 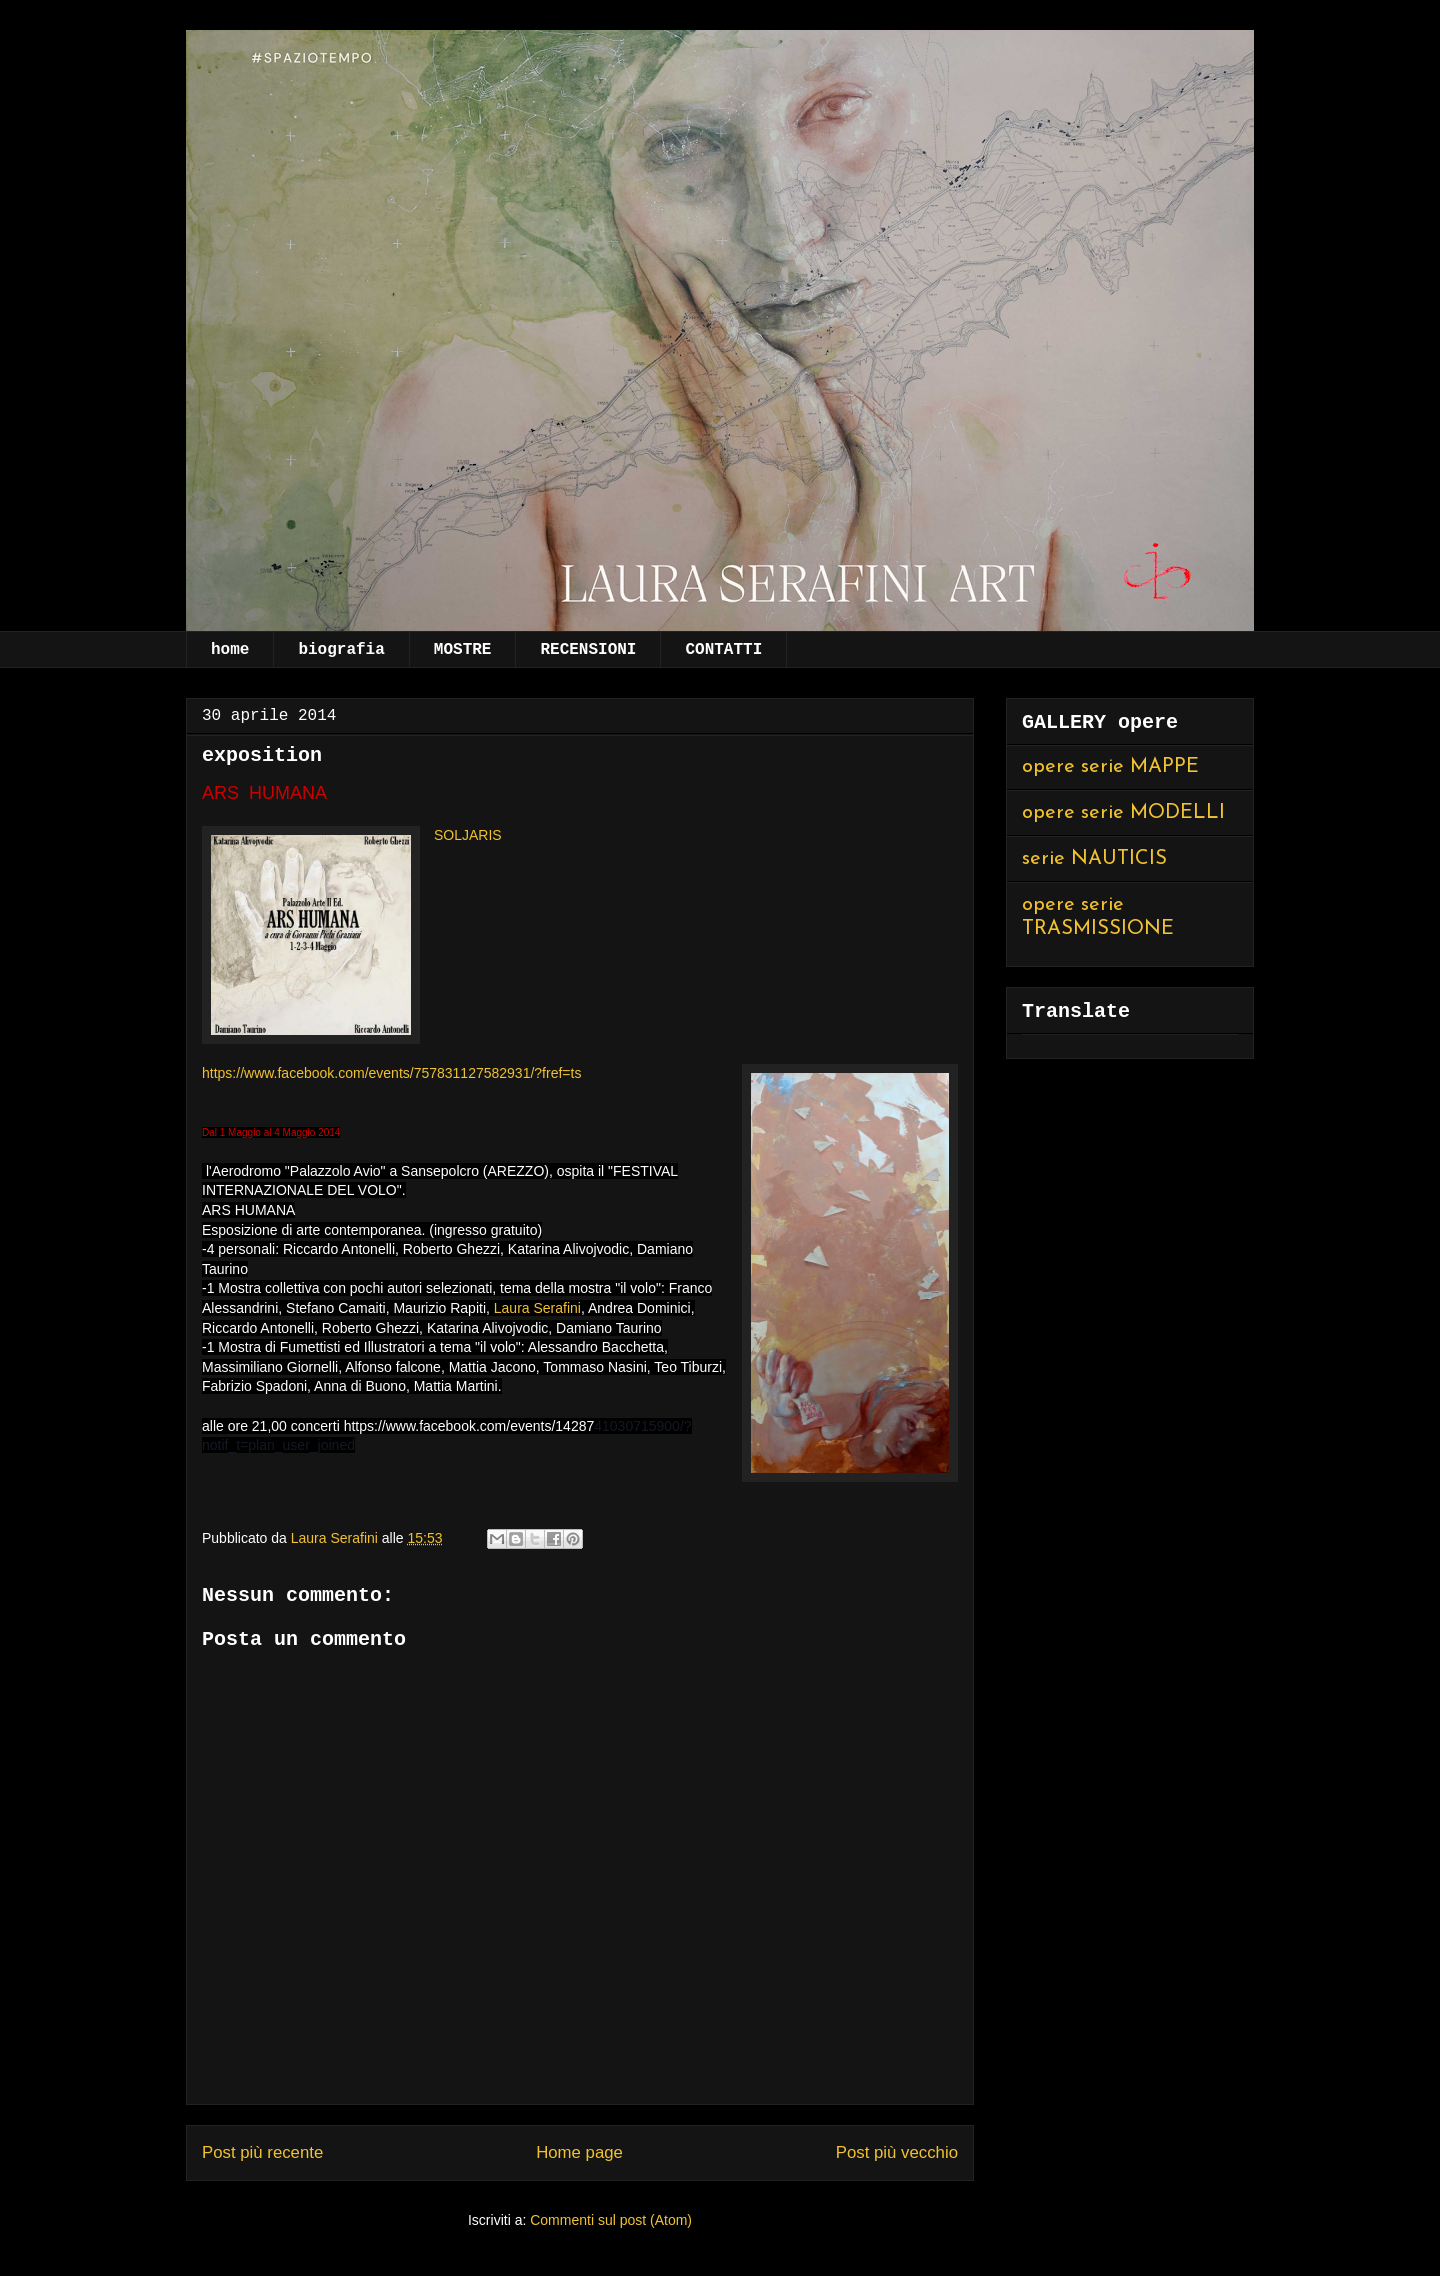 I want to click on SOLJARIS, so click(x=468, y=835).